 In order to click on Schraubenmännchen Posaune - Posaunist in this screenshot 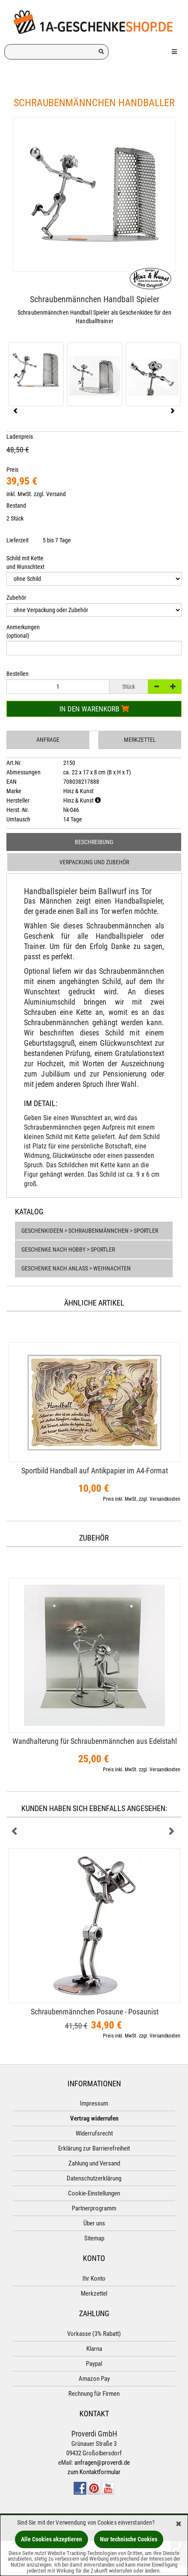, I will do `click(95, 2011)`.